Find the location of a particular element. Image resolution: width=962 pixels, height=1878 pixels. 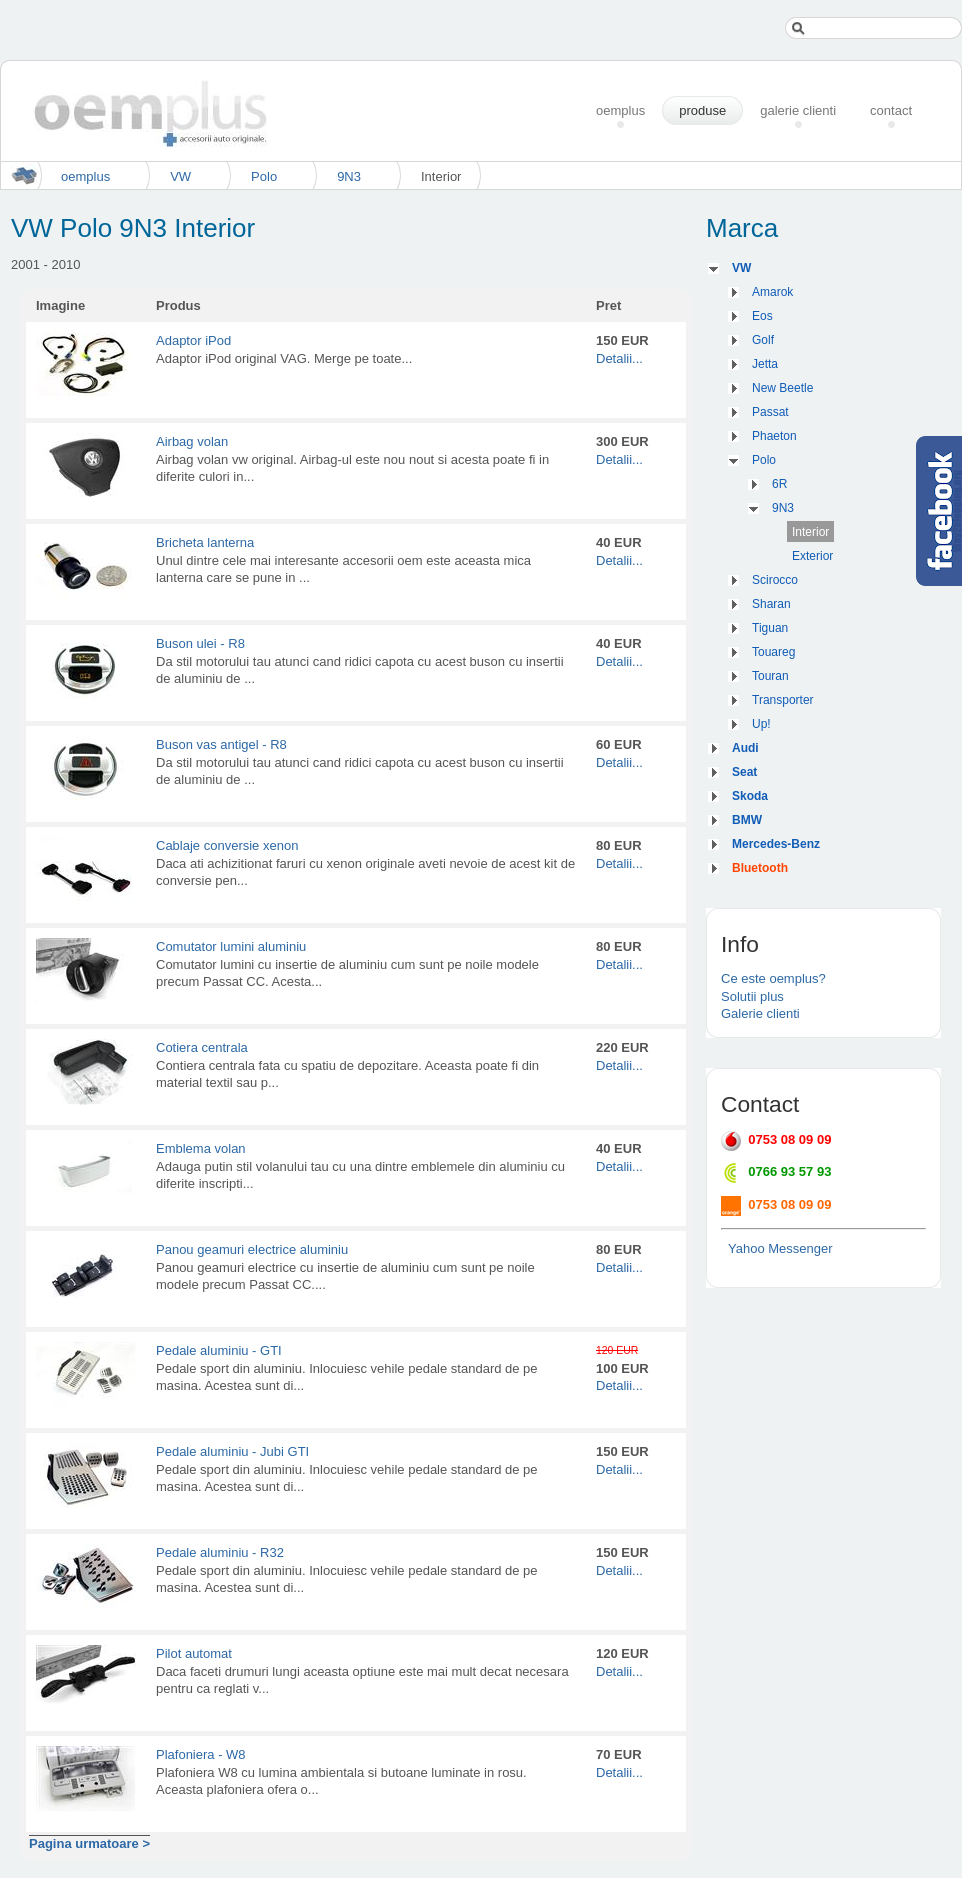

oemplus is located at coordinates (85, 176).